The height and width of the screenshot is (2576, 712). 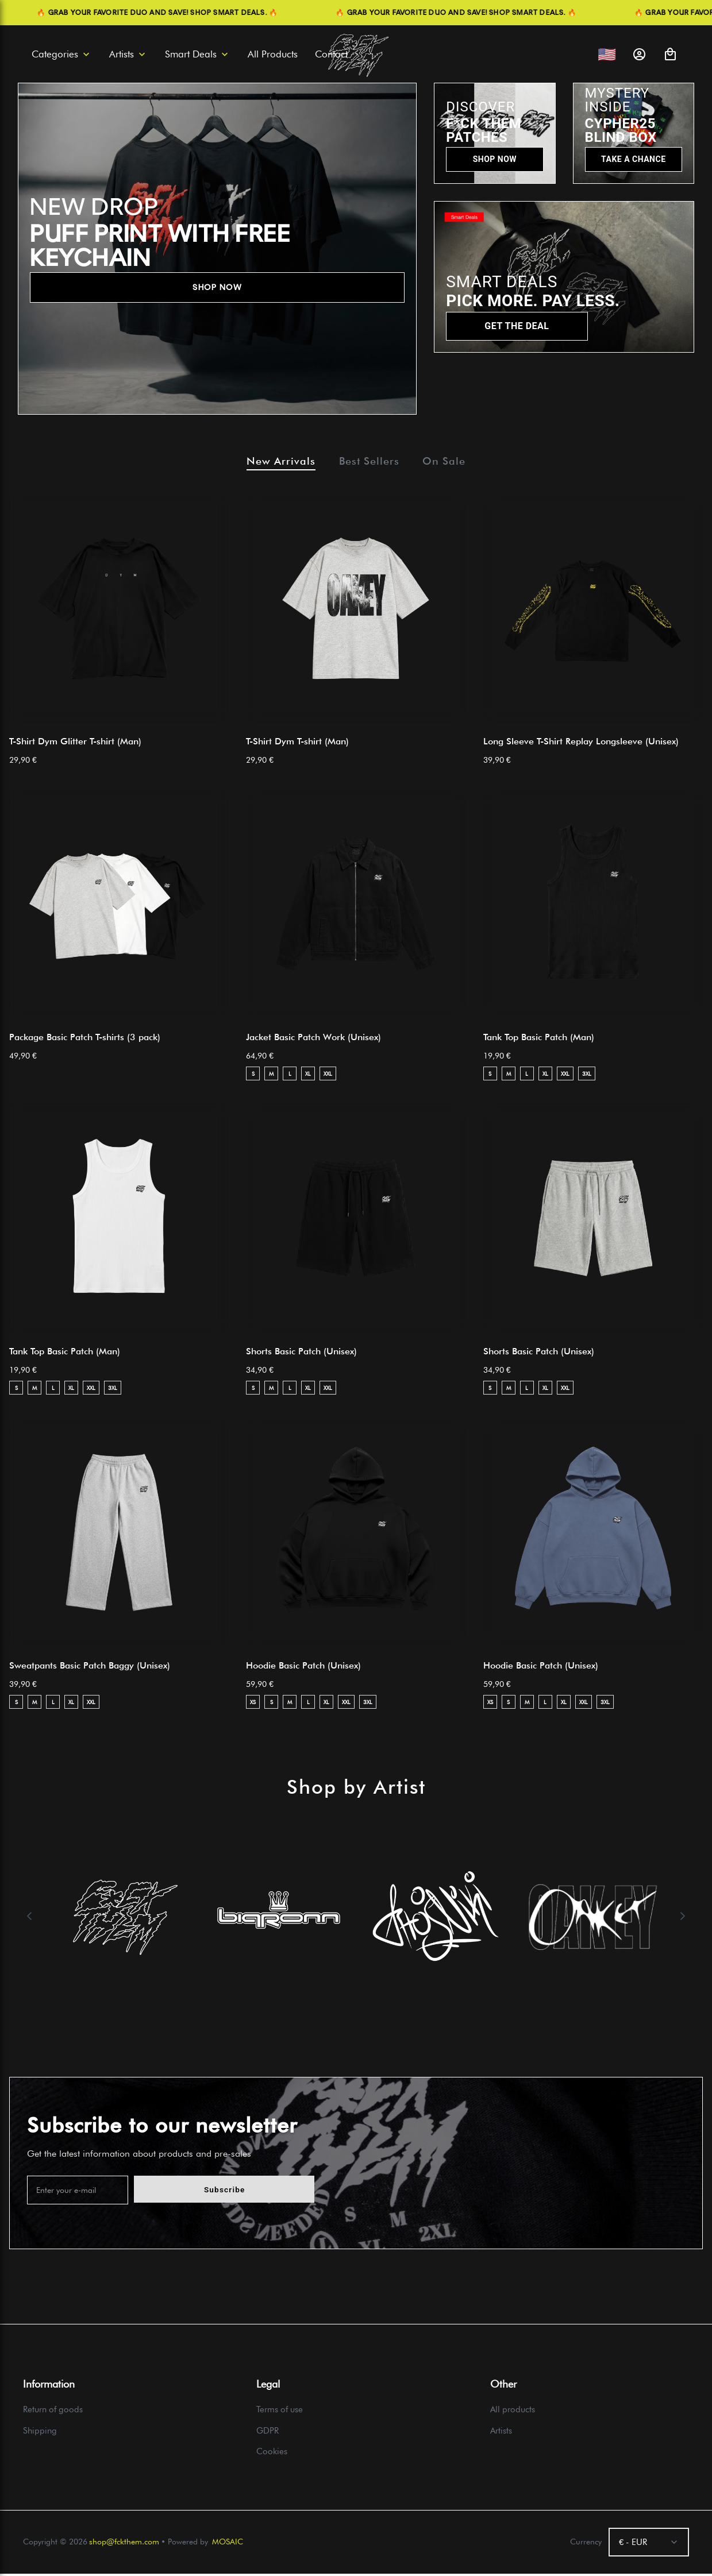 I want to click on Tank Top Basic Patch, so click(x=538, y=1039).